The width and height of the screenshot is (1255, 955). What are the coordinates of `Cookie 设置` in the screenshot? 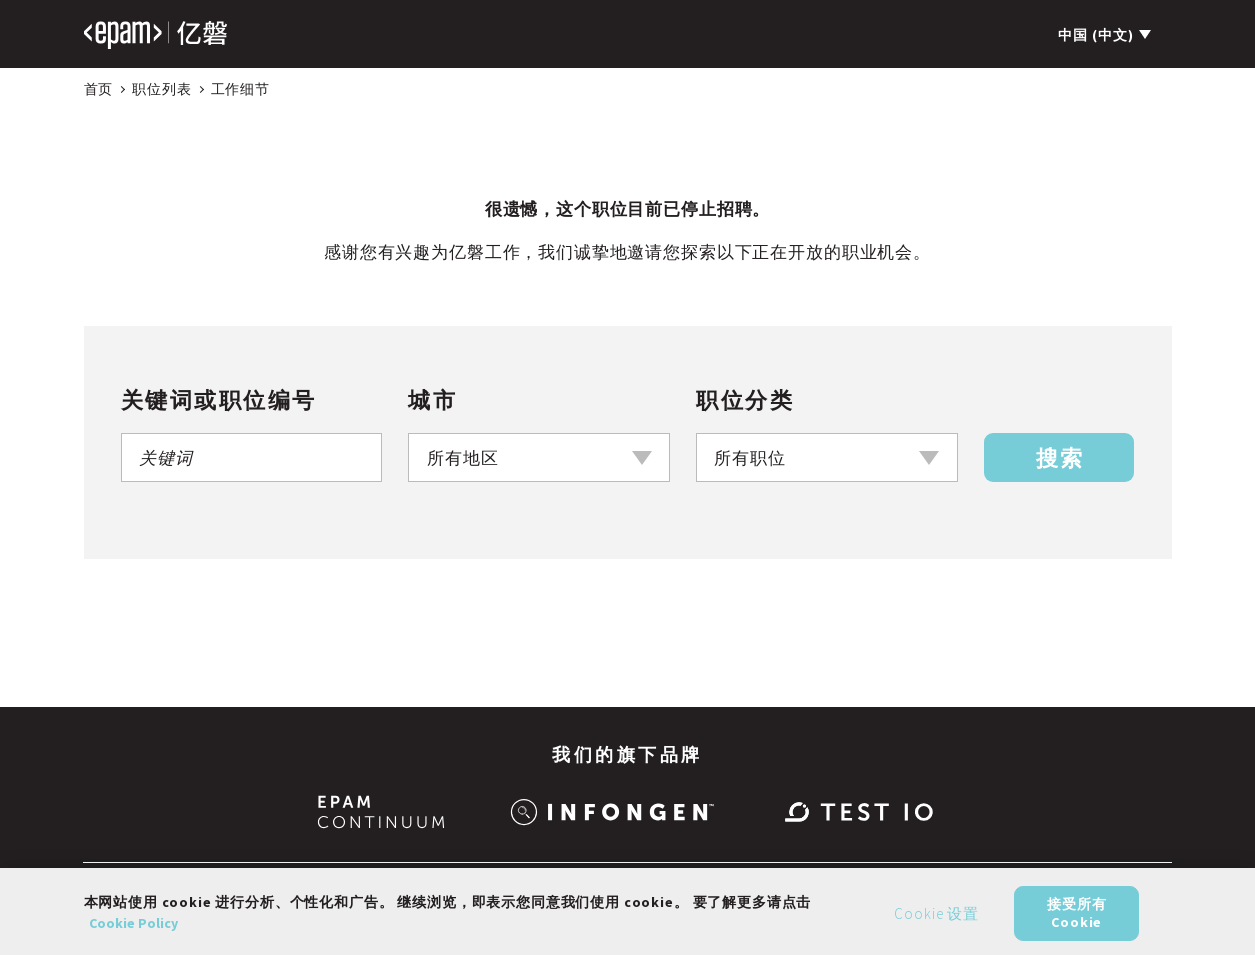 It's located at (936, 920).